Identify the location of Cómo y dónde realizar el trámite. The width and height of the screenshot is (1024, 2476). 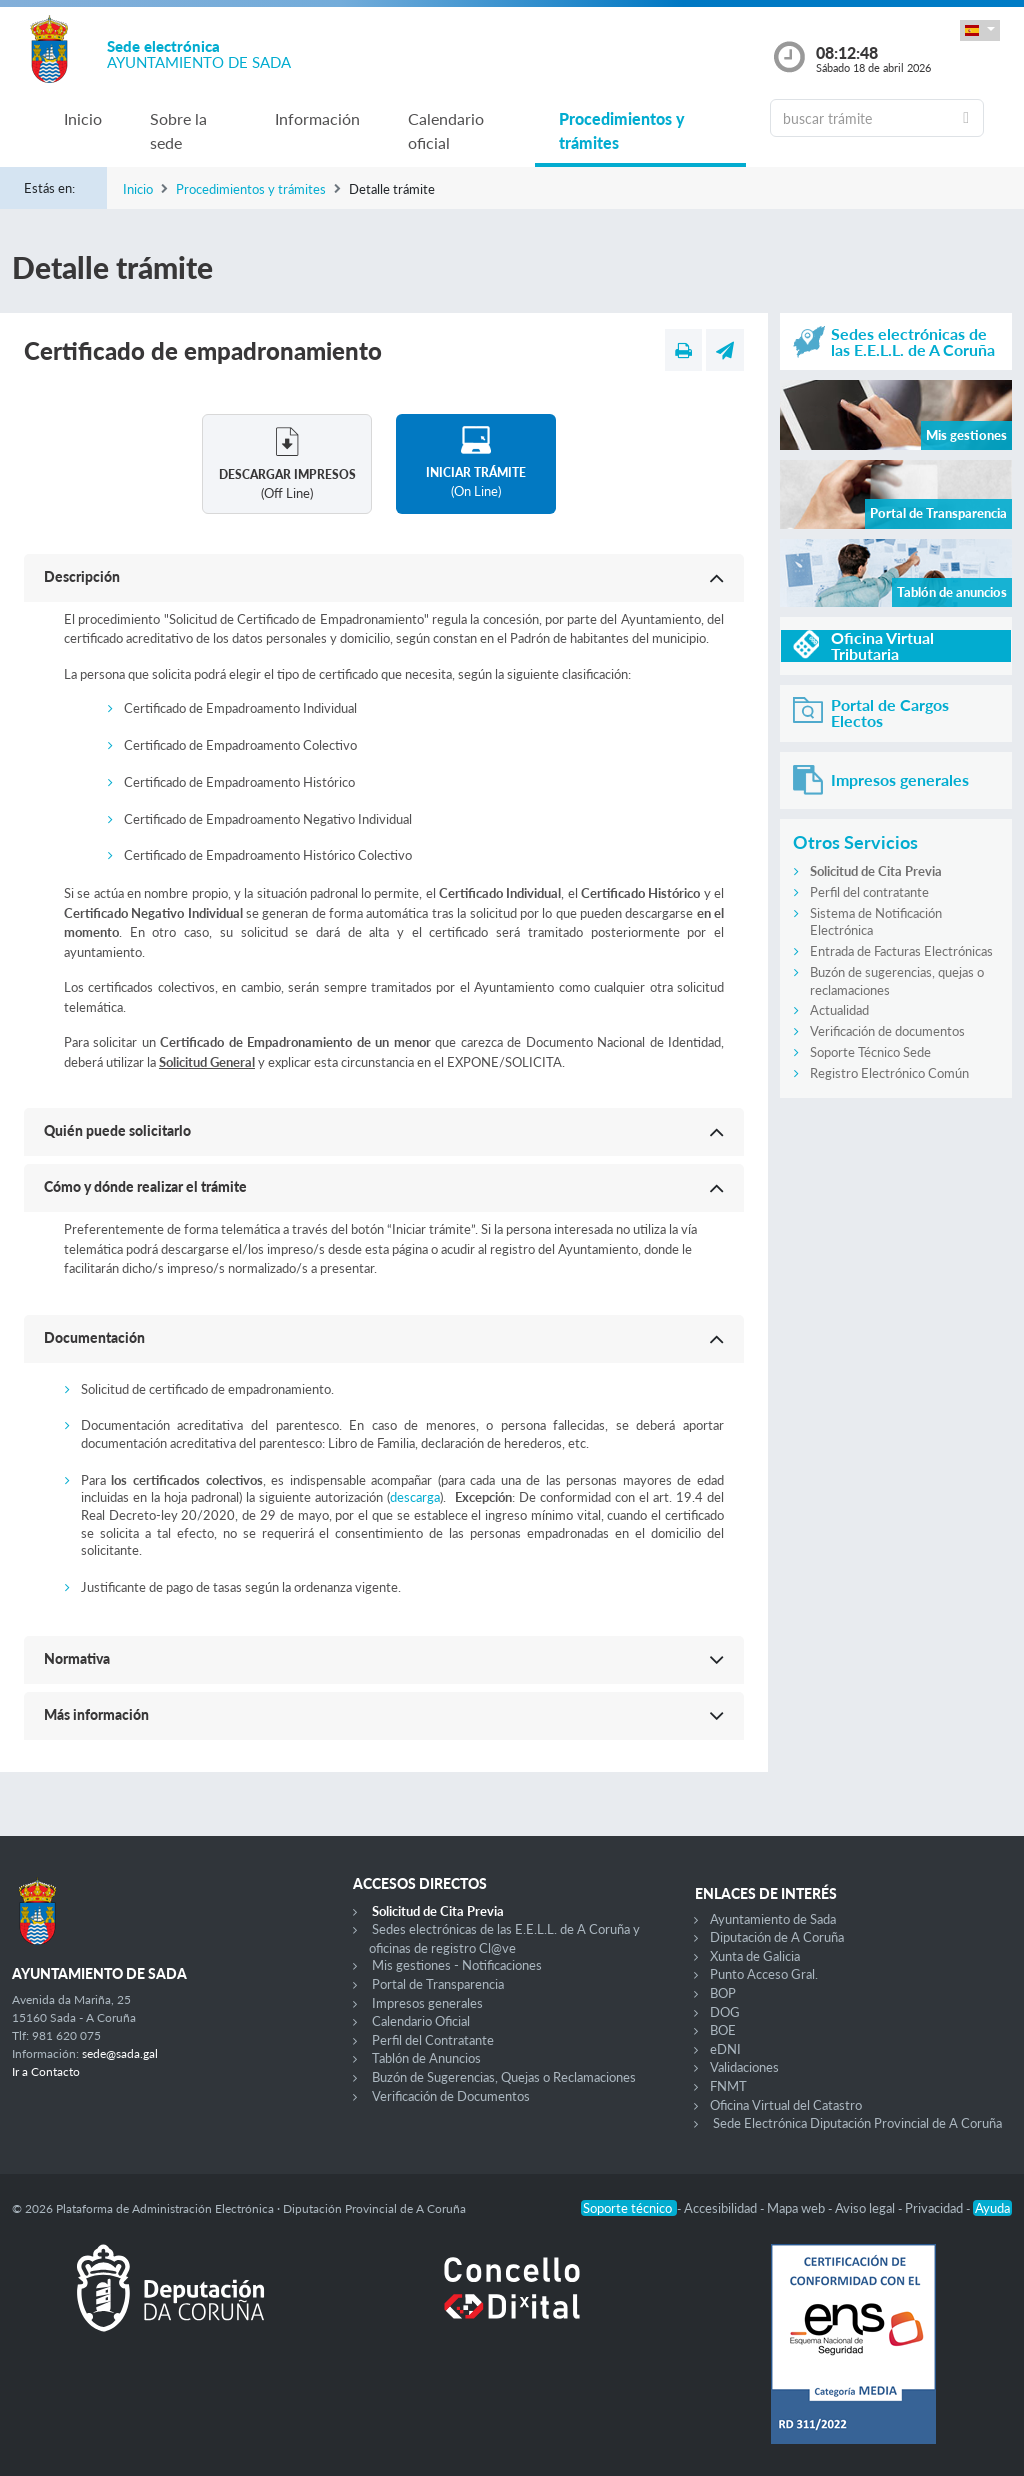
(145, 1186).